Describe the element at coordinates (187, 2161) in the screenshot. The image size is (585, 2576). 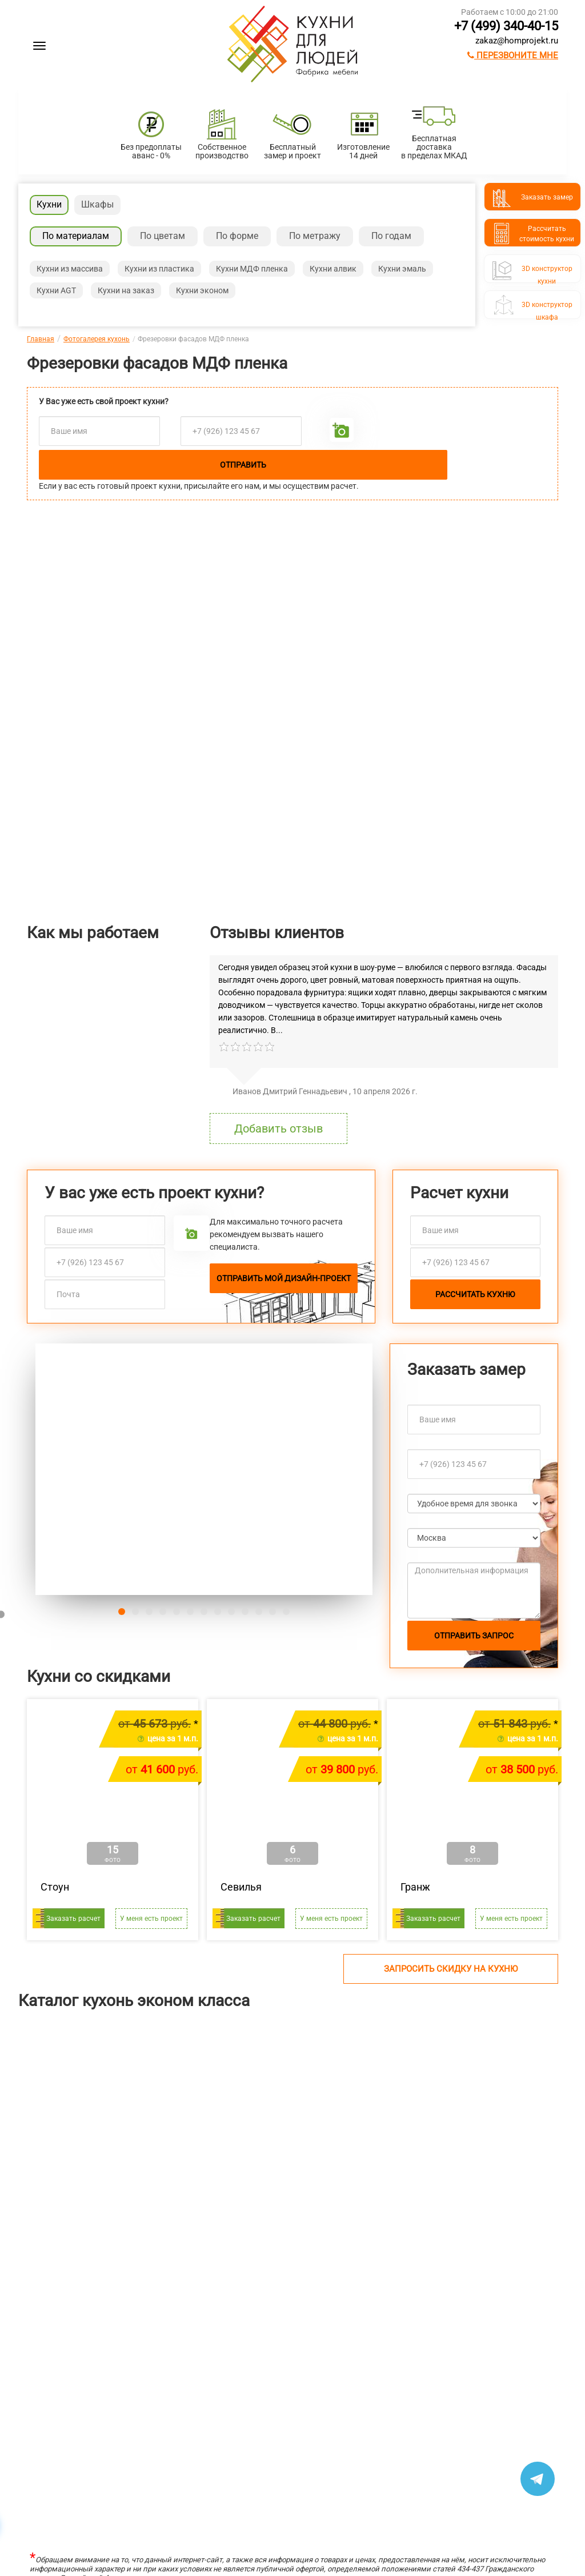
I see `Шутерраот 169 146 руб.` at that location.